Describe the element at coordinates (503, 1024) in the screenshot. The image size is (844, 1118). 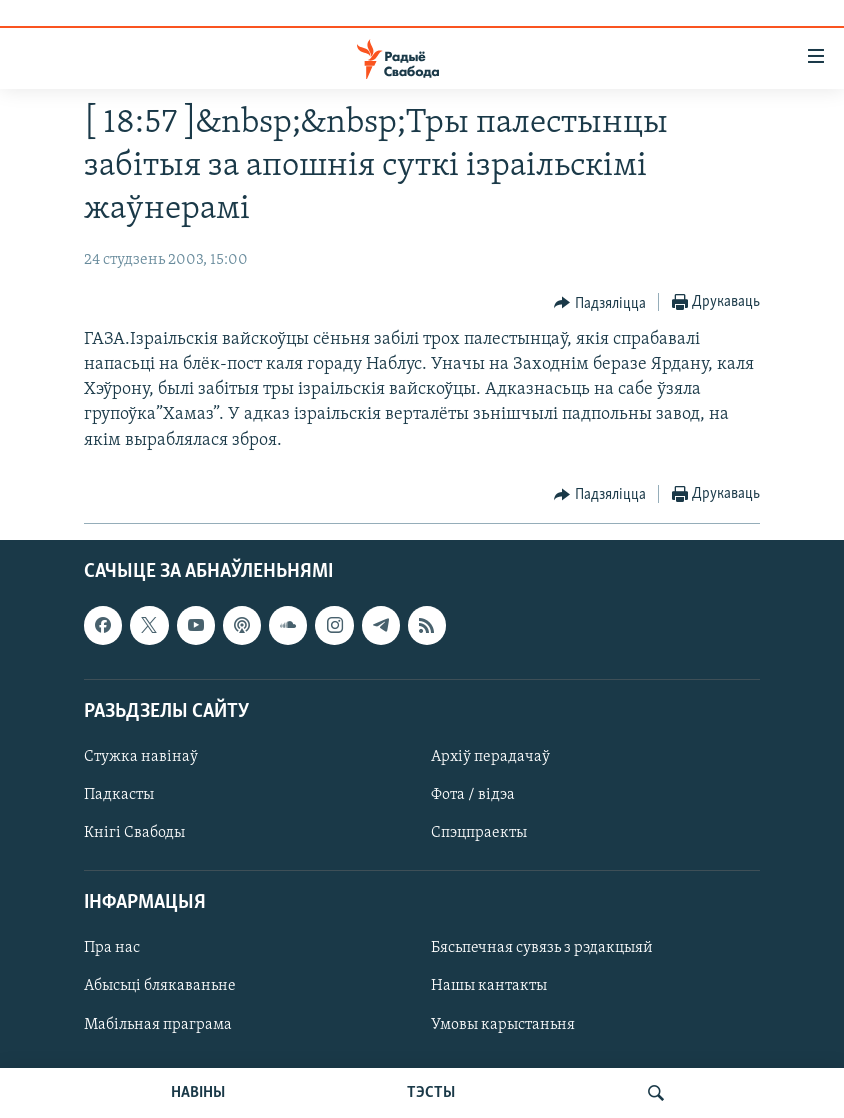
I see `Умовы карыстаньня` at that location.